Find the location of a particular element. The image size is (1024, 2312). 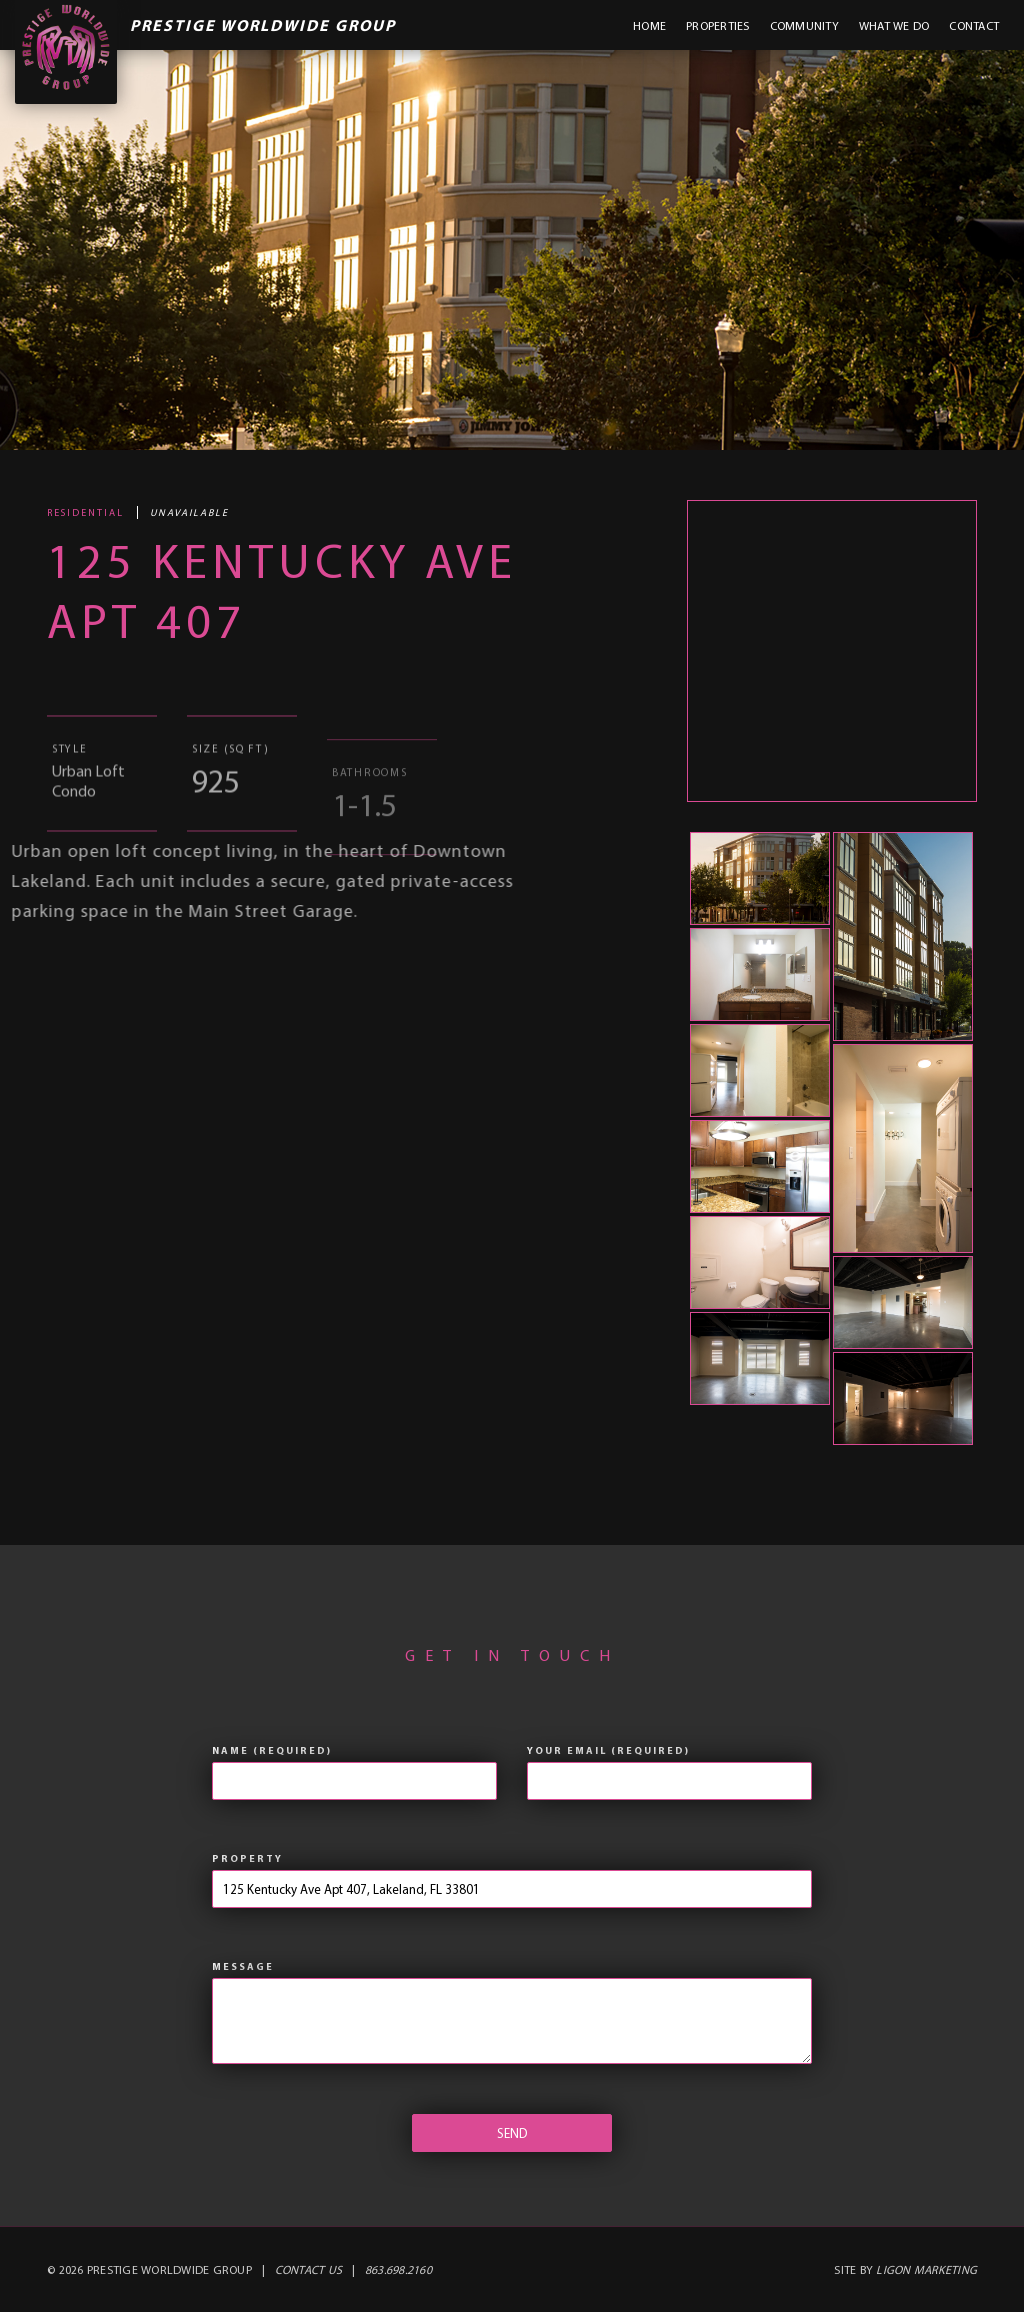

Name (required) is located at coordinates (272, 1750).